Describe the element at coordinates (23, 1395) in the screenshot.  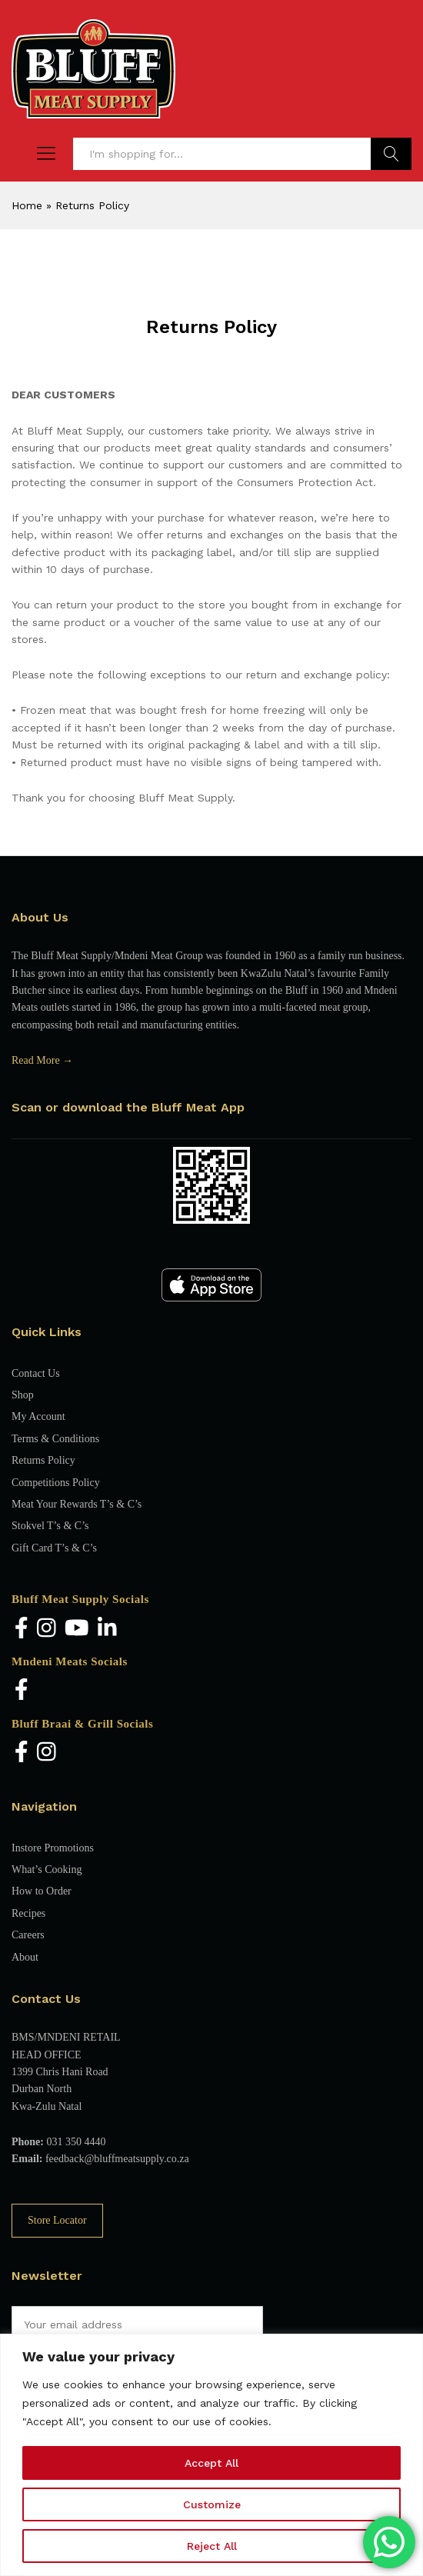
I see `Shop` at that location.